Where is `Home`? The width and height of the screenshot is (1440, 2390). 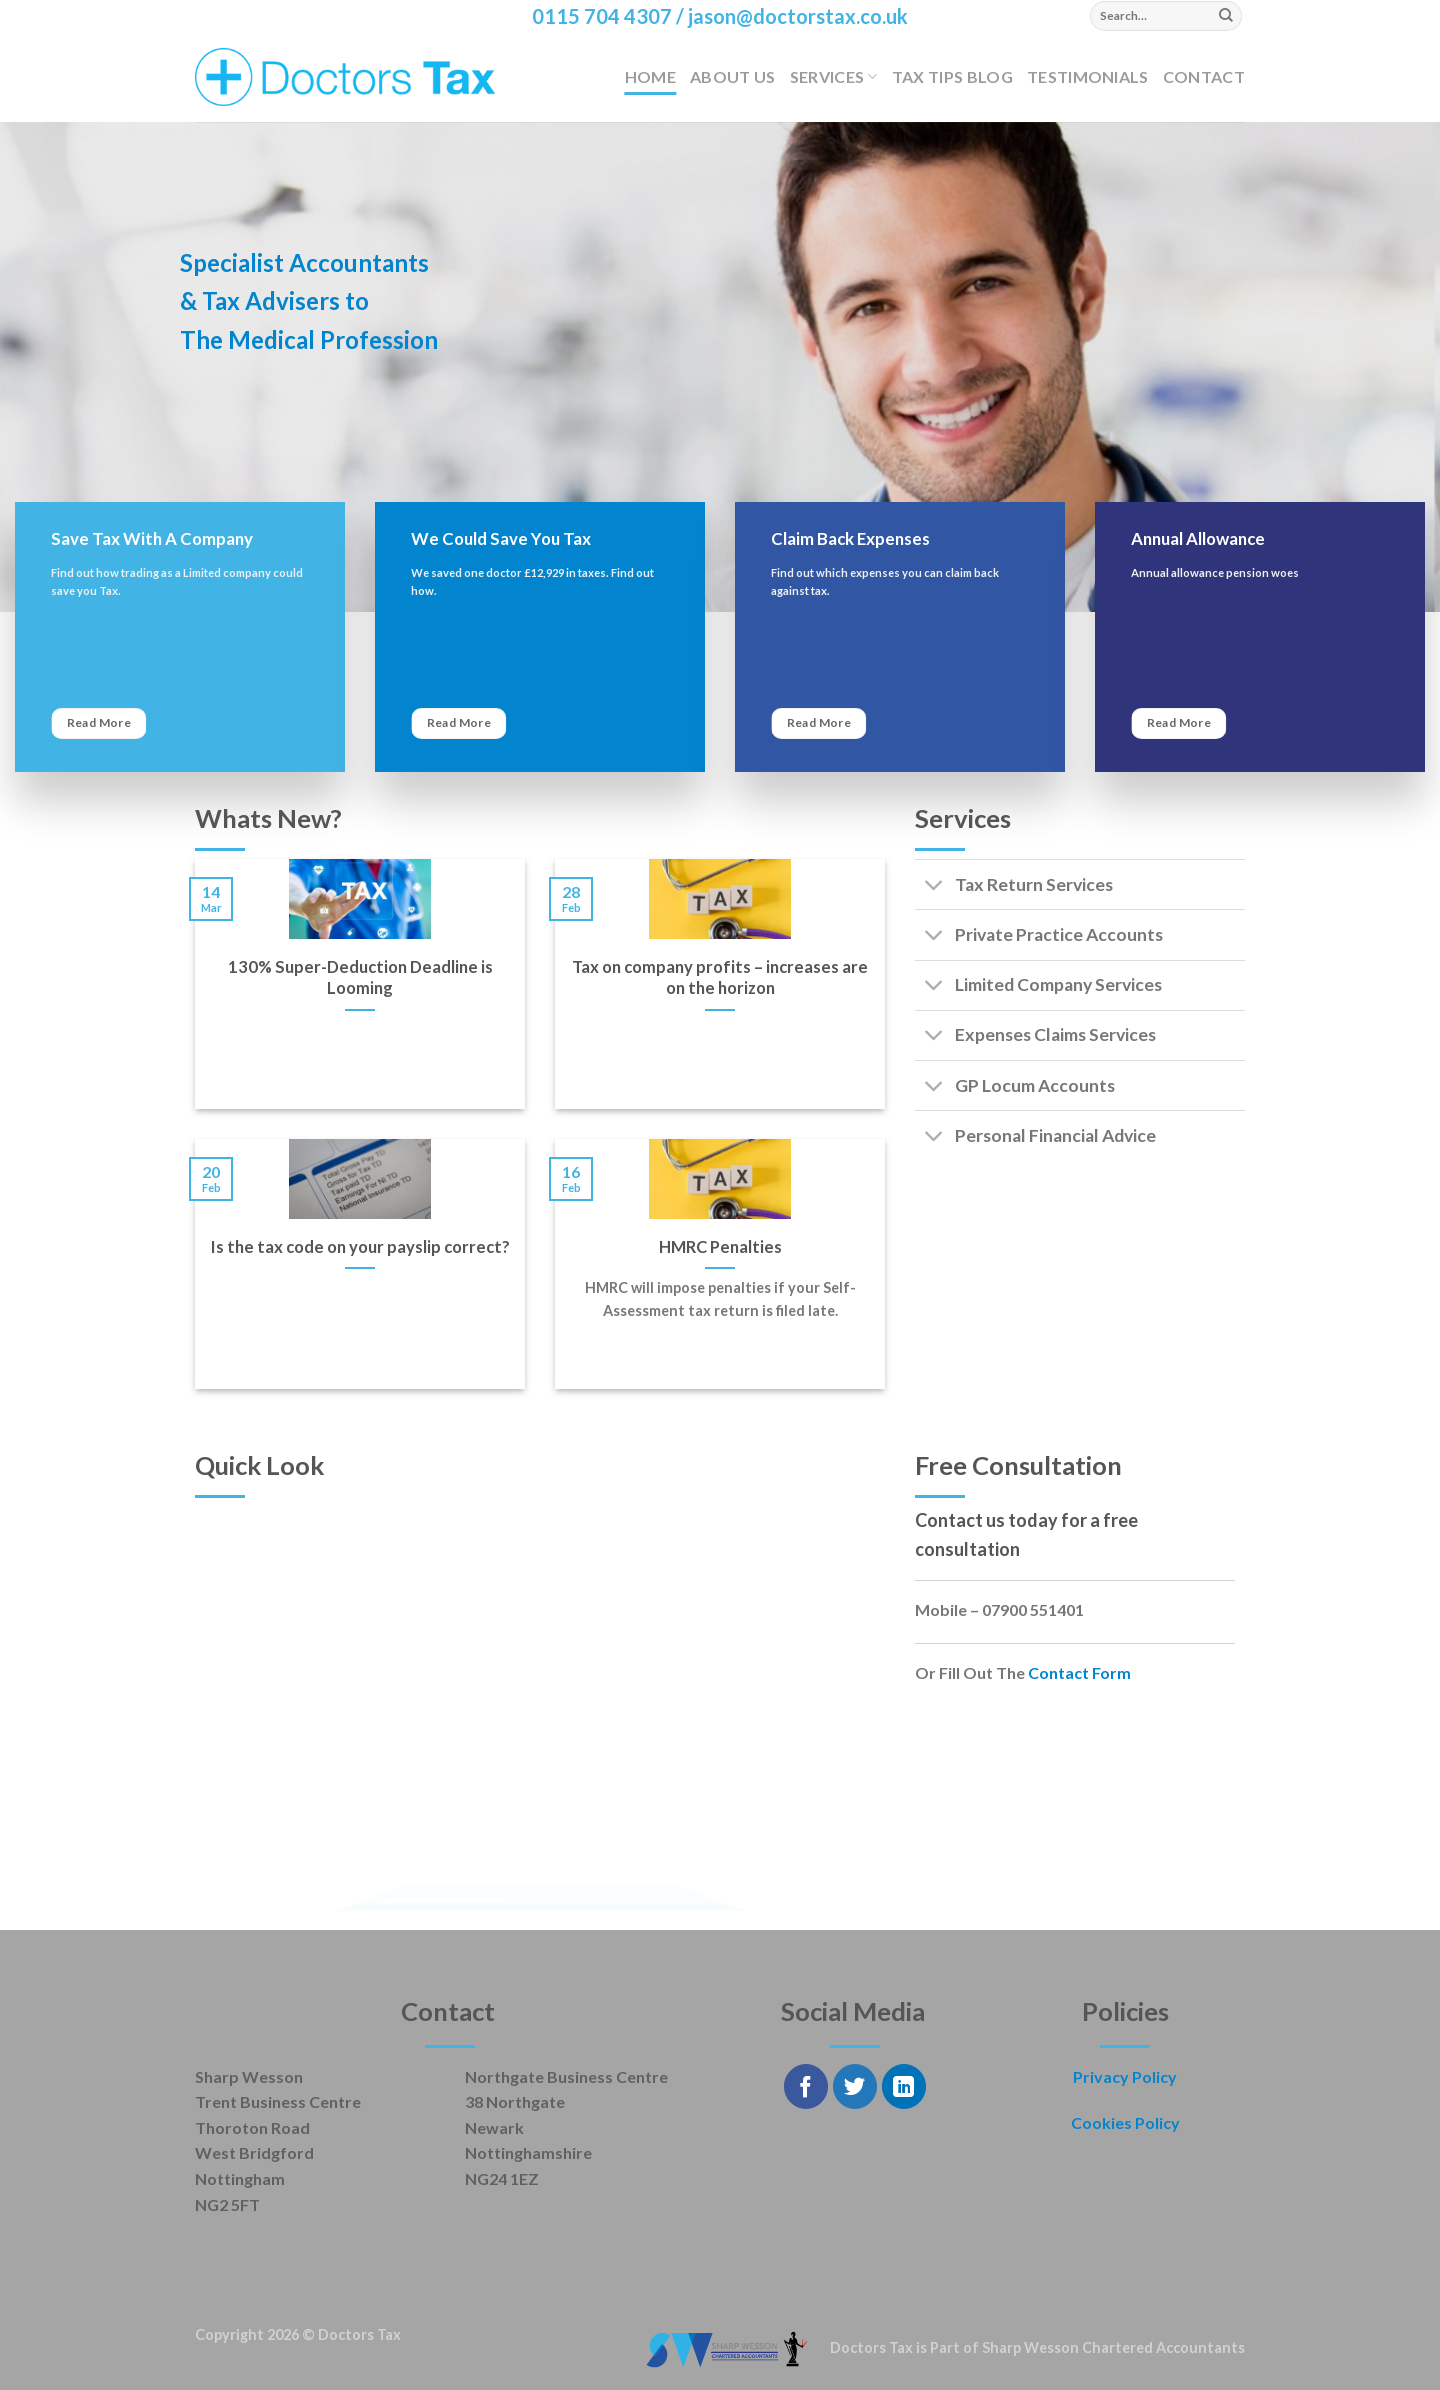
Home is located at coordinates (650, 76).